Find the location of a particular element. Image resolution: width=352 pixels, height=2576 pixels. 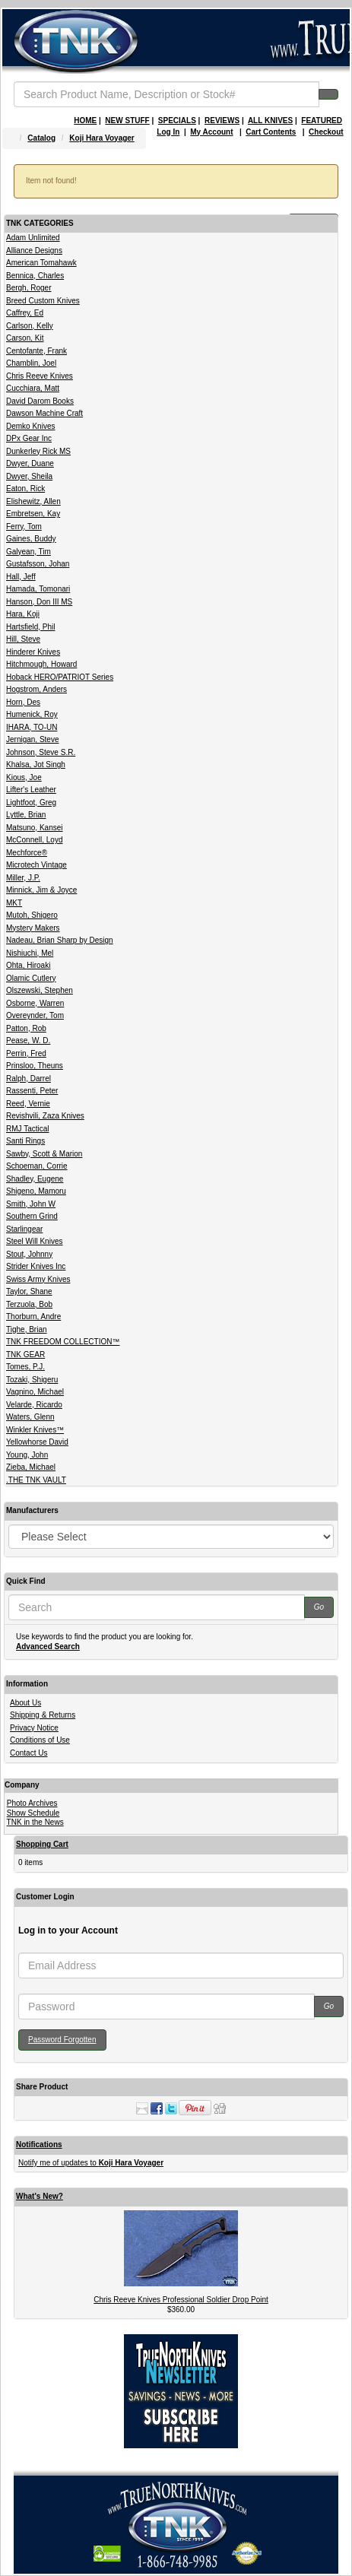

Dwyer, Sheila is located at coordinates (29, 476).